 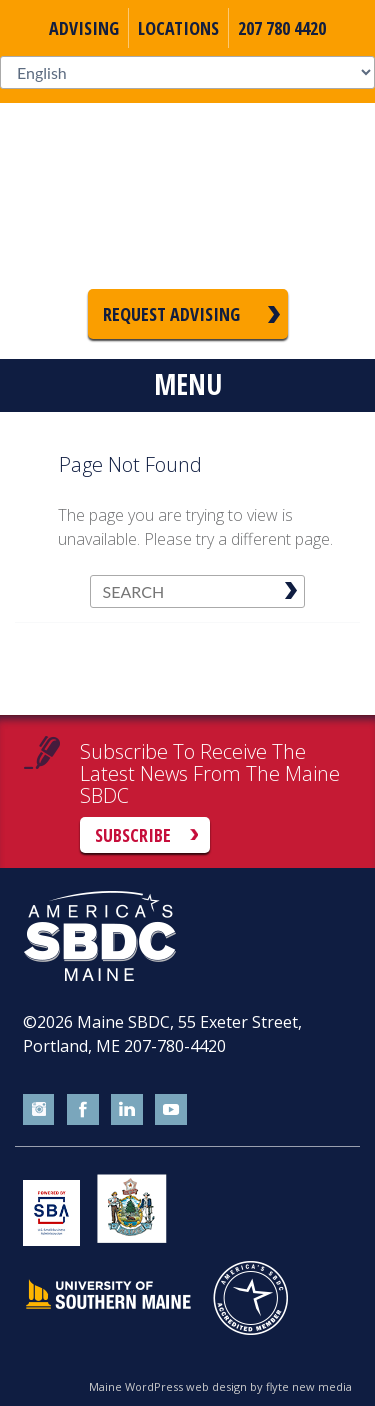 What do you see at coordinates (220, 1386) in the screenshot?
I see `Maine WordPress web design by flyte new media` at bounding box center [220, 1386].